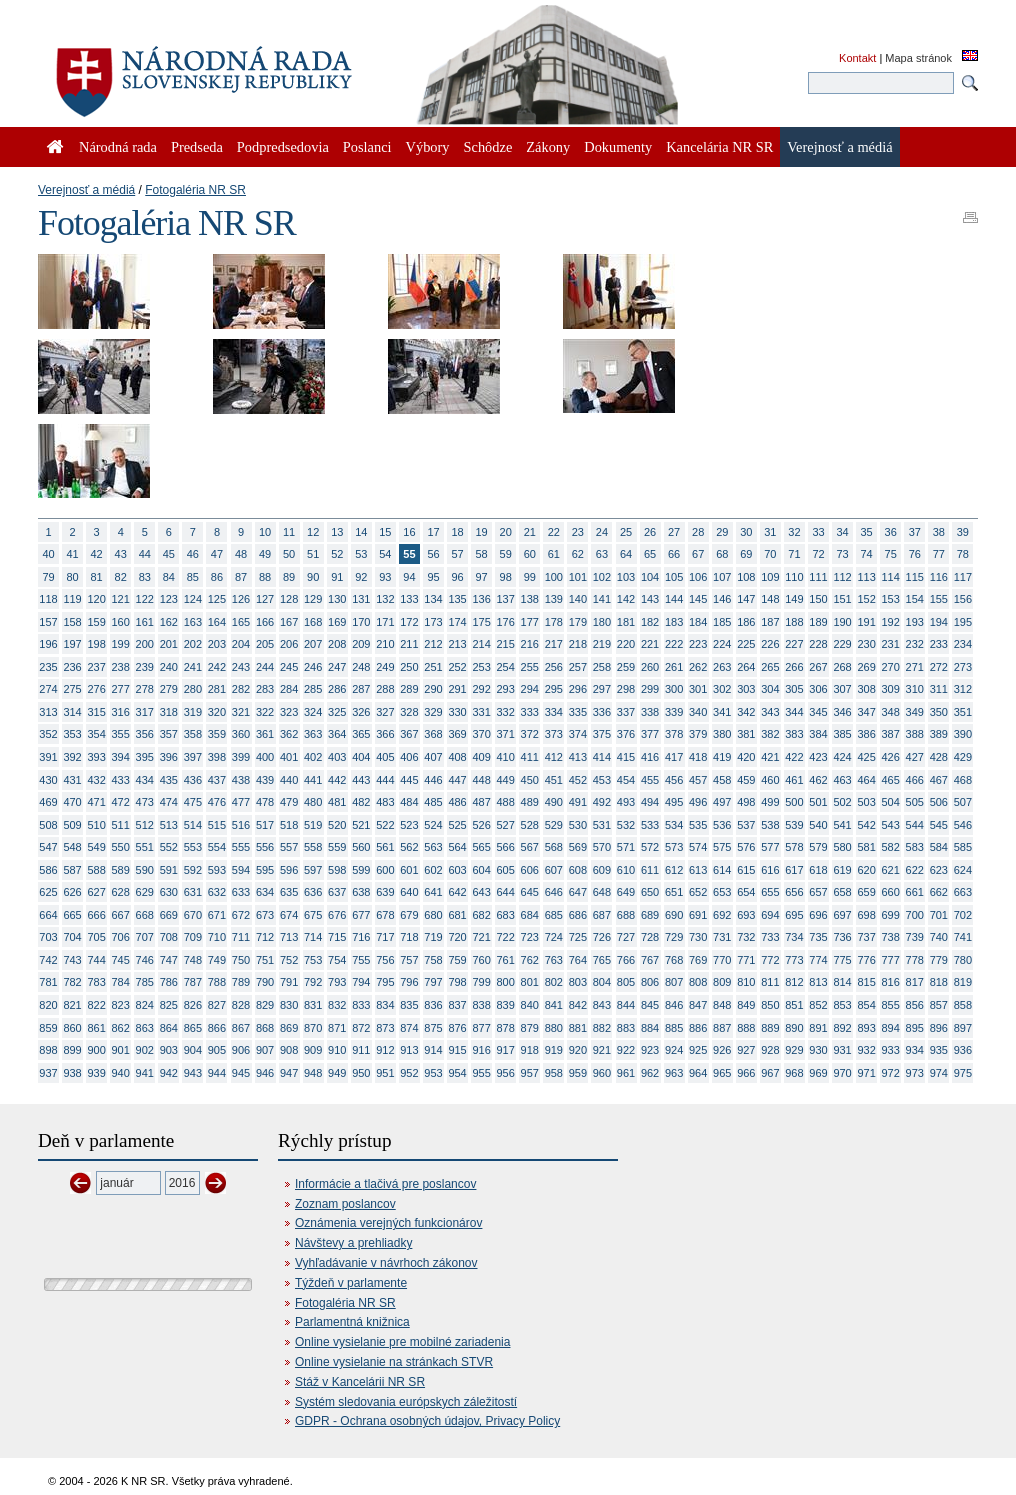 The height and width of the screenshot is (1495, 1016). What do you see at coordinates (241, 712) in the screenshot?
I see `321` at bounding box center [241, 712].